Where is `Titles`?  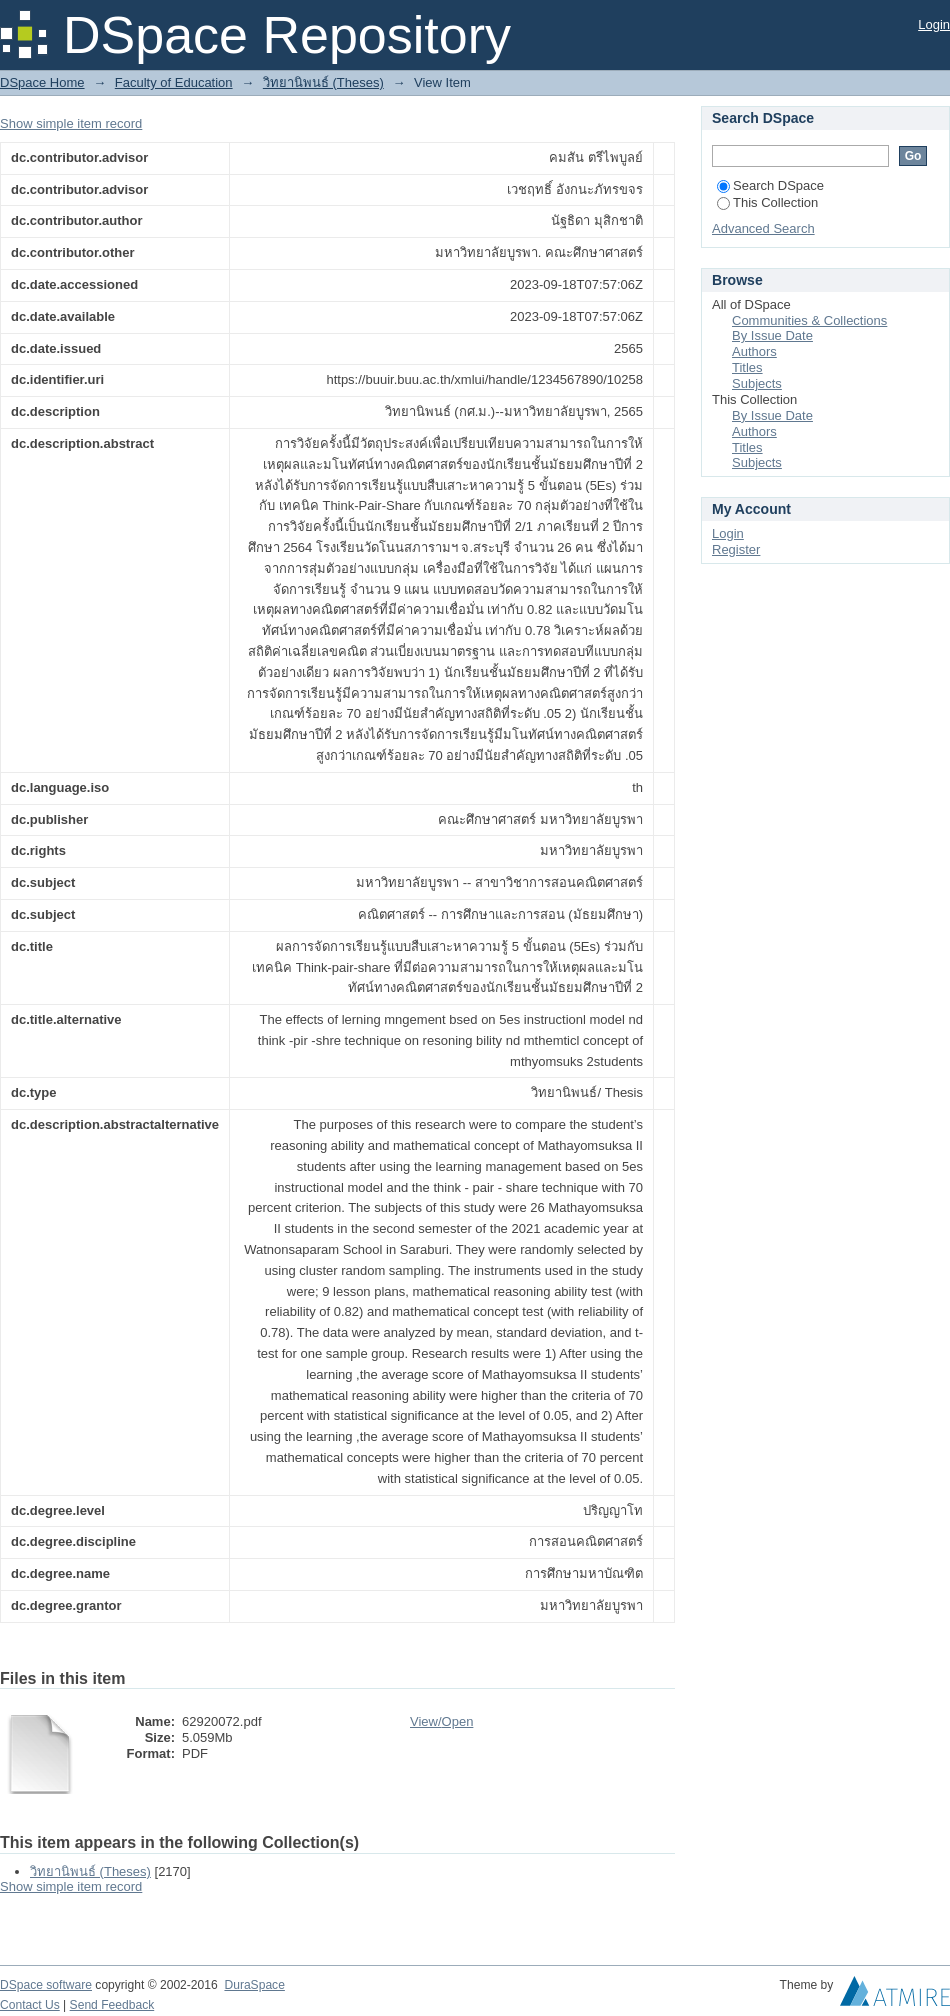 Titles is located at coordinates (747, 367).